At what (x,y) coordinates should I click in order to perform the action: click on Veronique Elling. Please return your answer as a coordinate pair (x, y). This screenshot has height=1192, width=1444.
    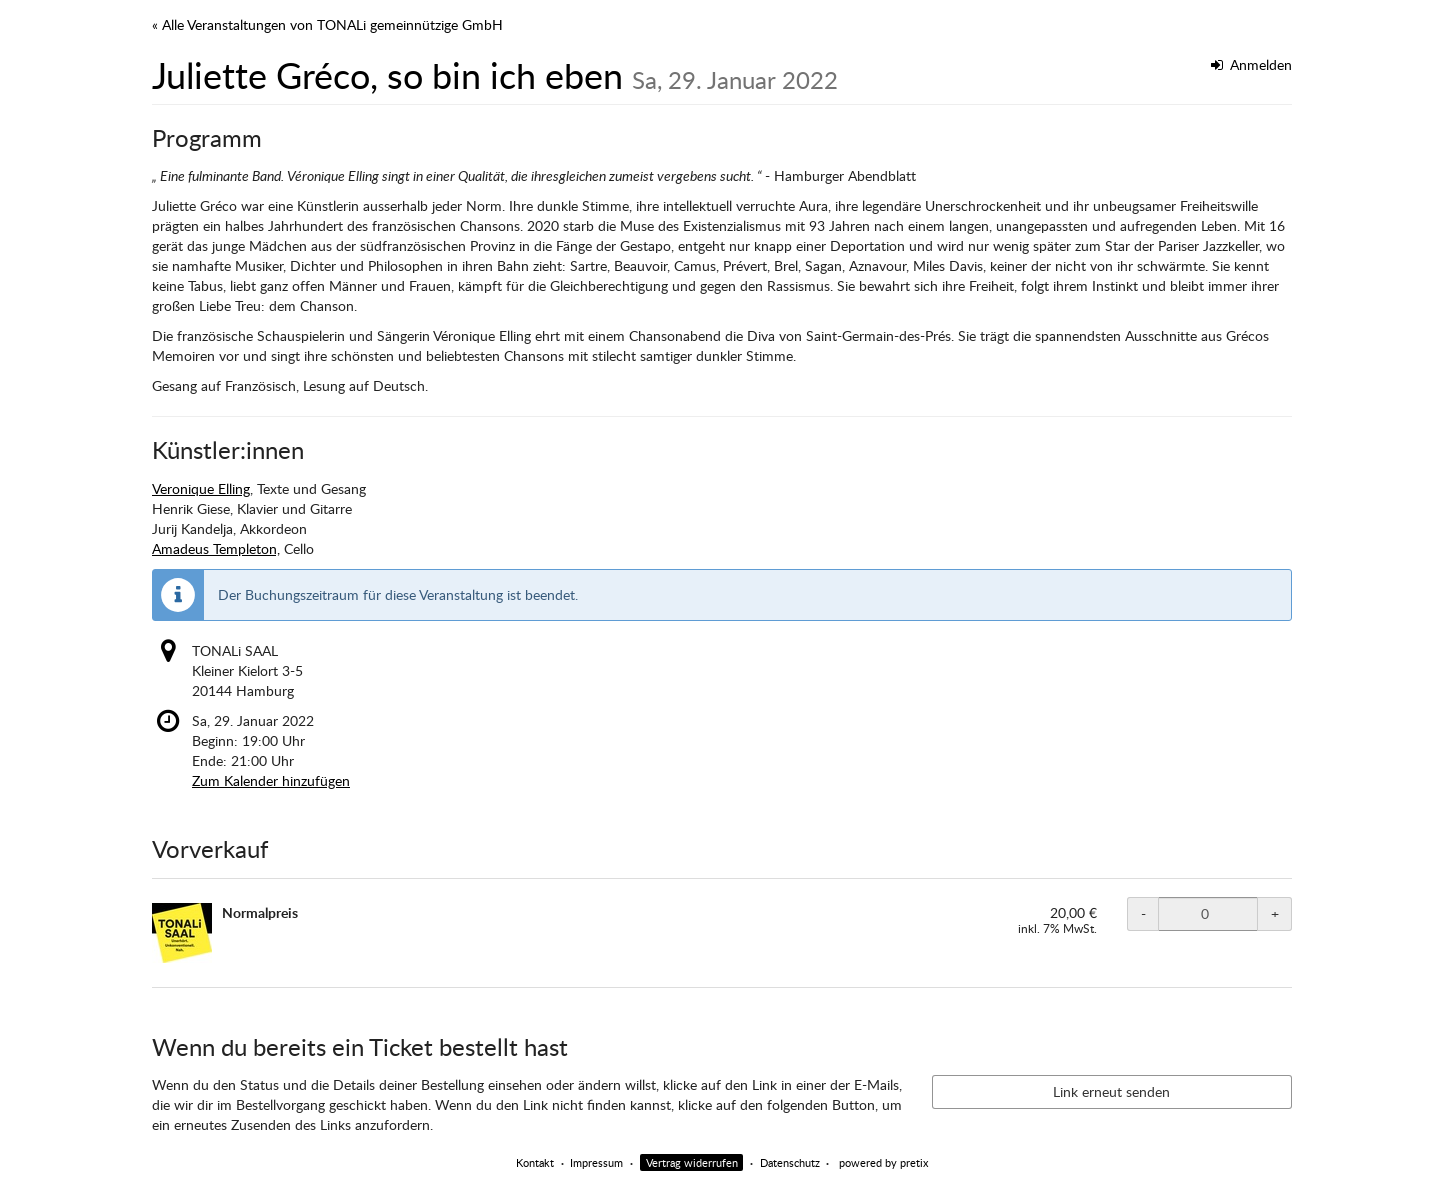
    Looking at the image, I should click on (201, 488).